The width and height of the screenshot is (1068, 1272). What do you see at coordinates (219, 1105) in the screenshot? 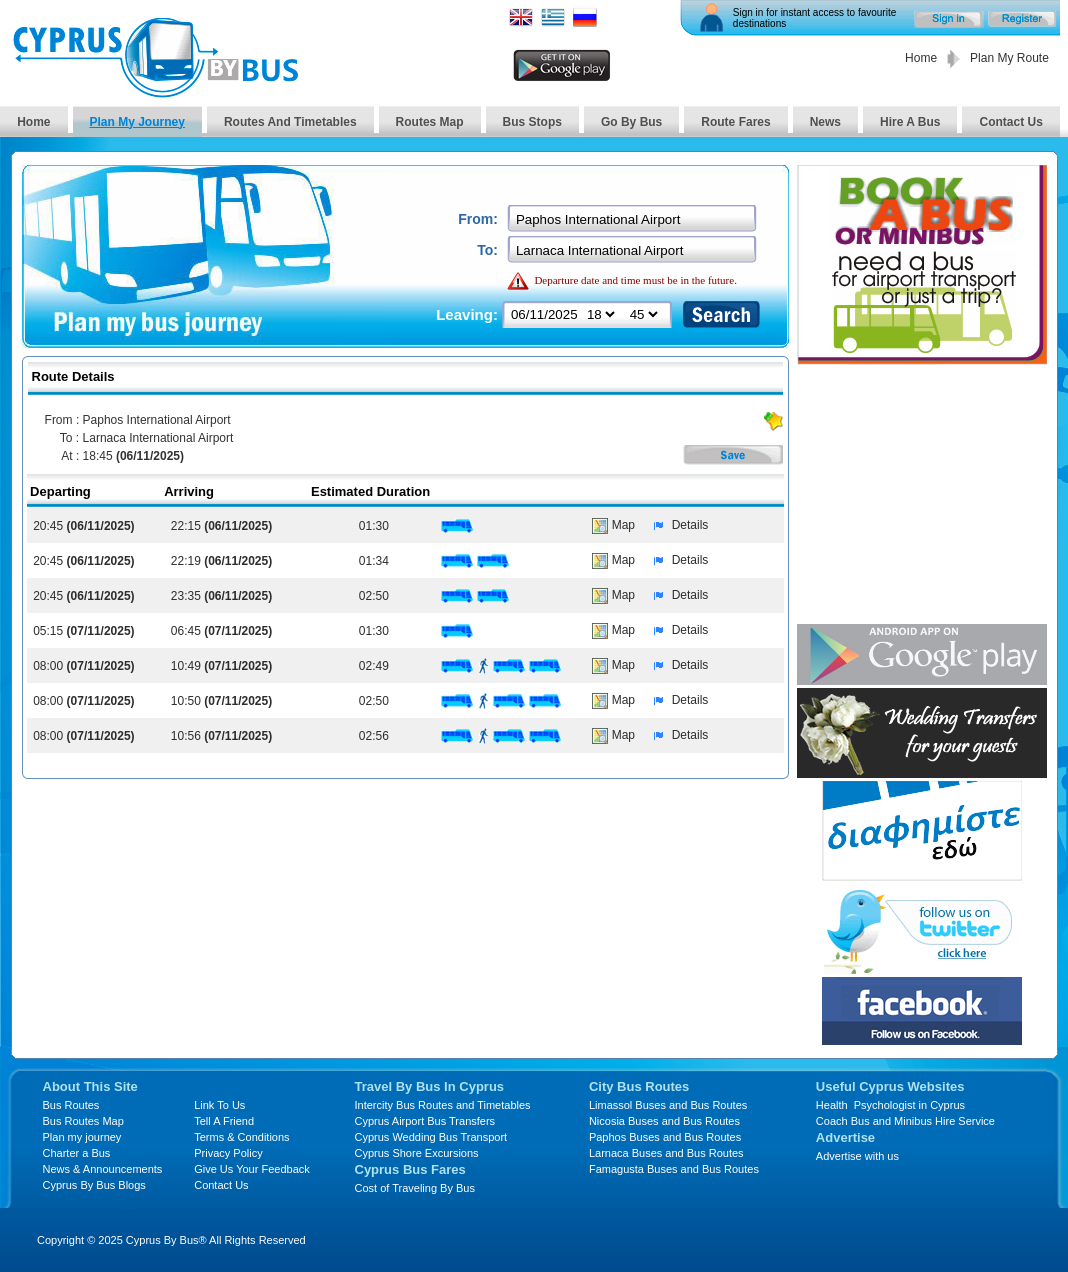
I see `Link To Us` at bounding box center [219, 1105].